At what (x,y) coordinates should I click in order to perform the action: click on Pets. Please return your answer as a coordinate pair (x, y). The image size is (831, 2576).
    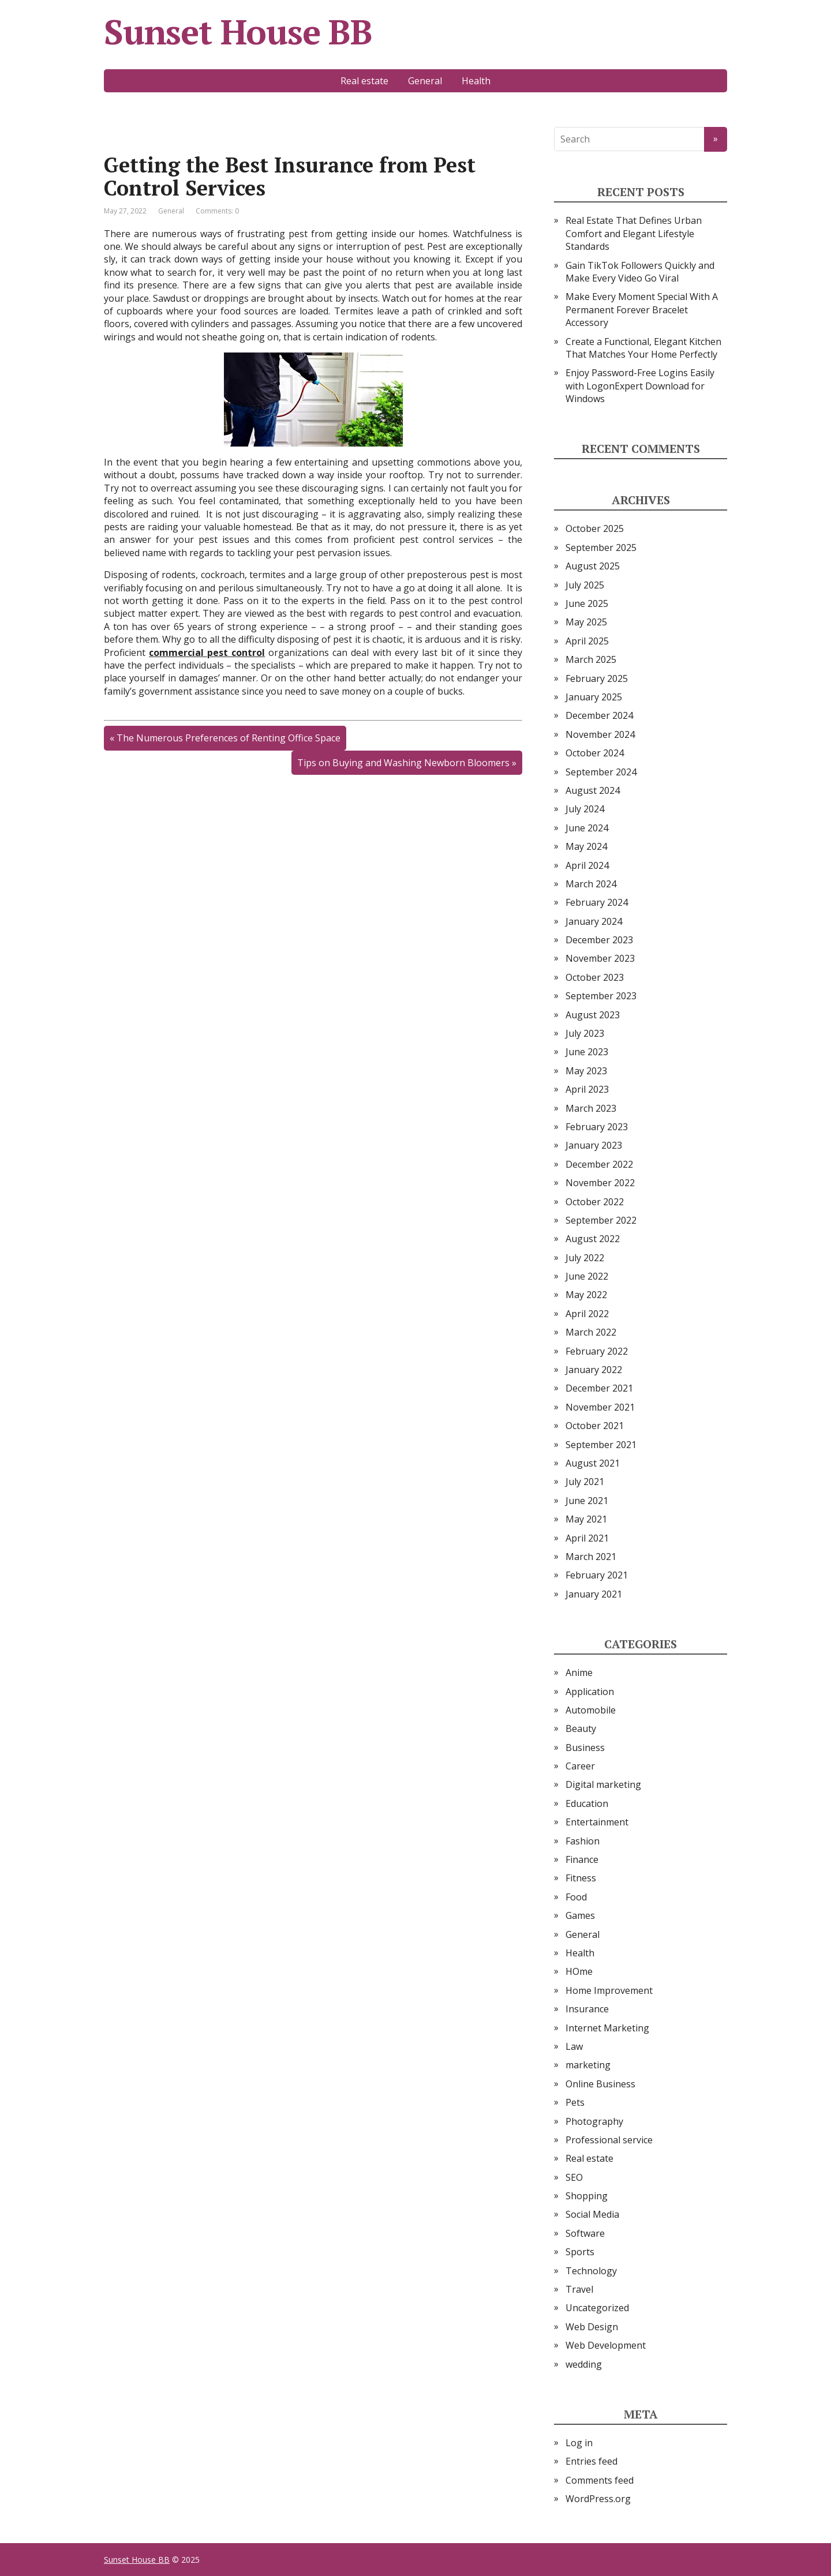
    Looking at the image, I should click on (575, 2102).